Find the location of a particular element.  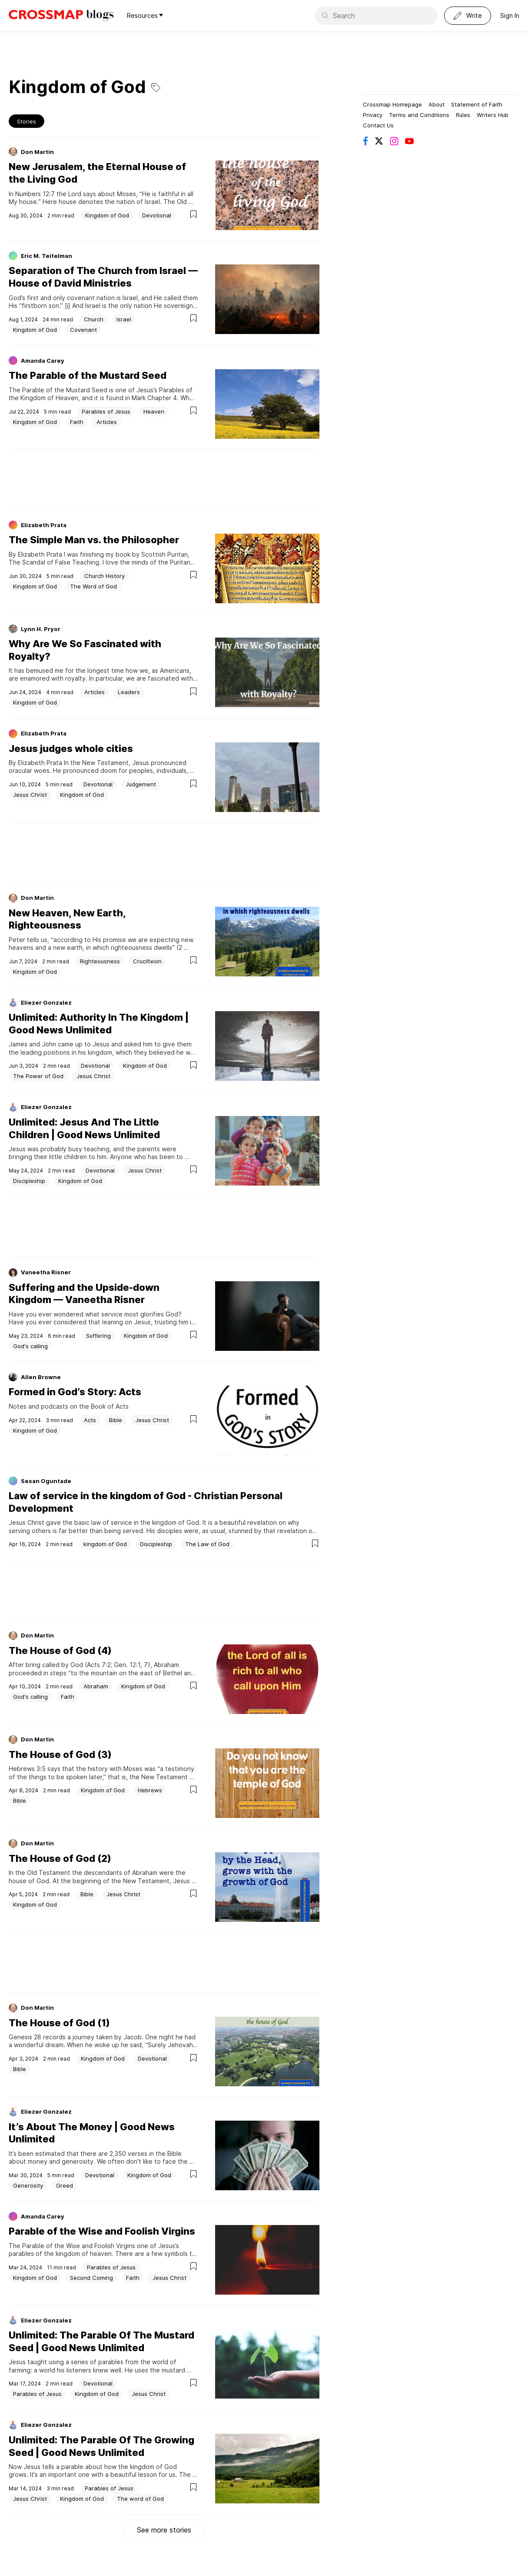

The House of God (2) is located at coordinates (60, 1858).